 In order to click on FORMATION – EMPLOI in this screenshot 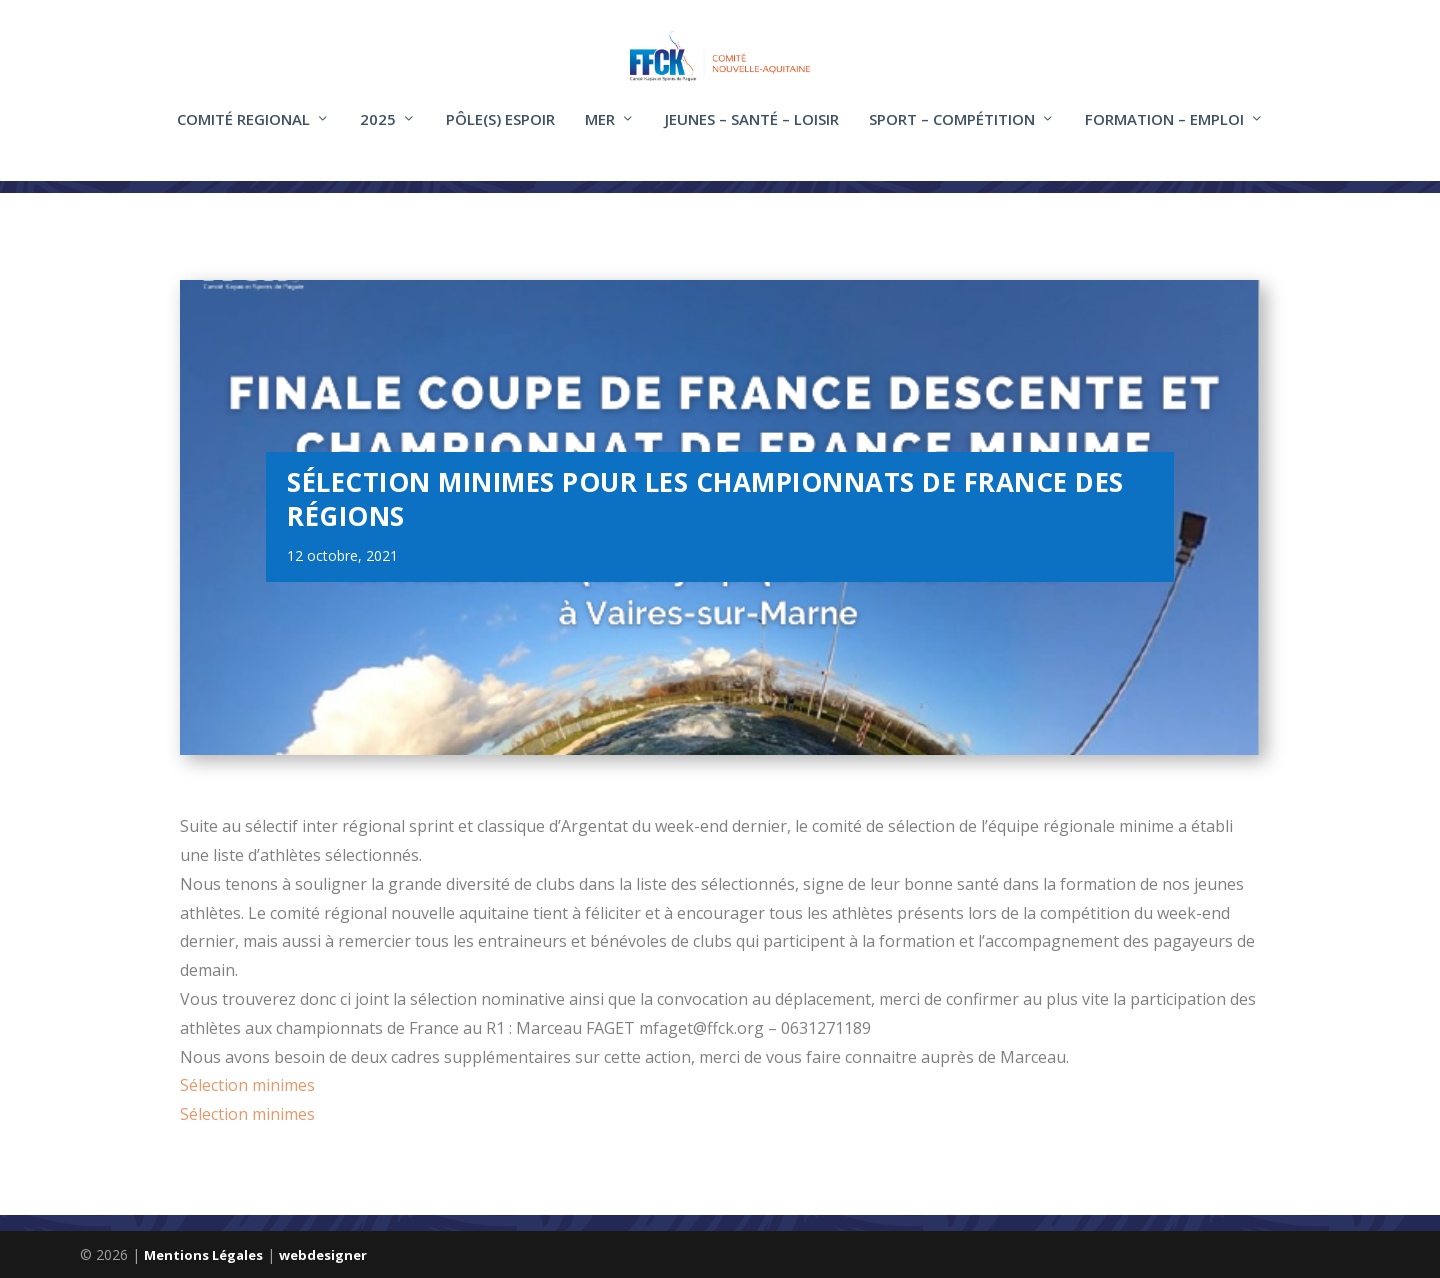, I will do `click(1164, 133)`.